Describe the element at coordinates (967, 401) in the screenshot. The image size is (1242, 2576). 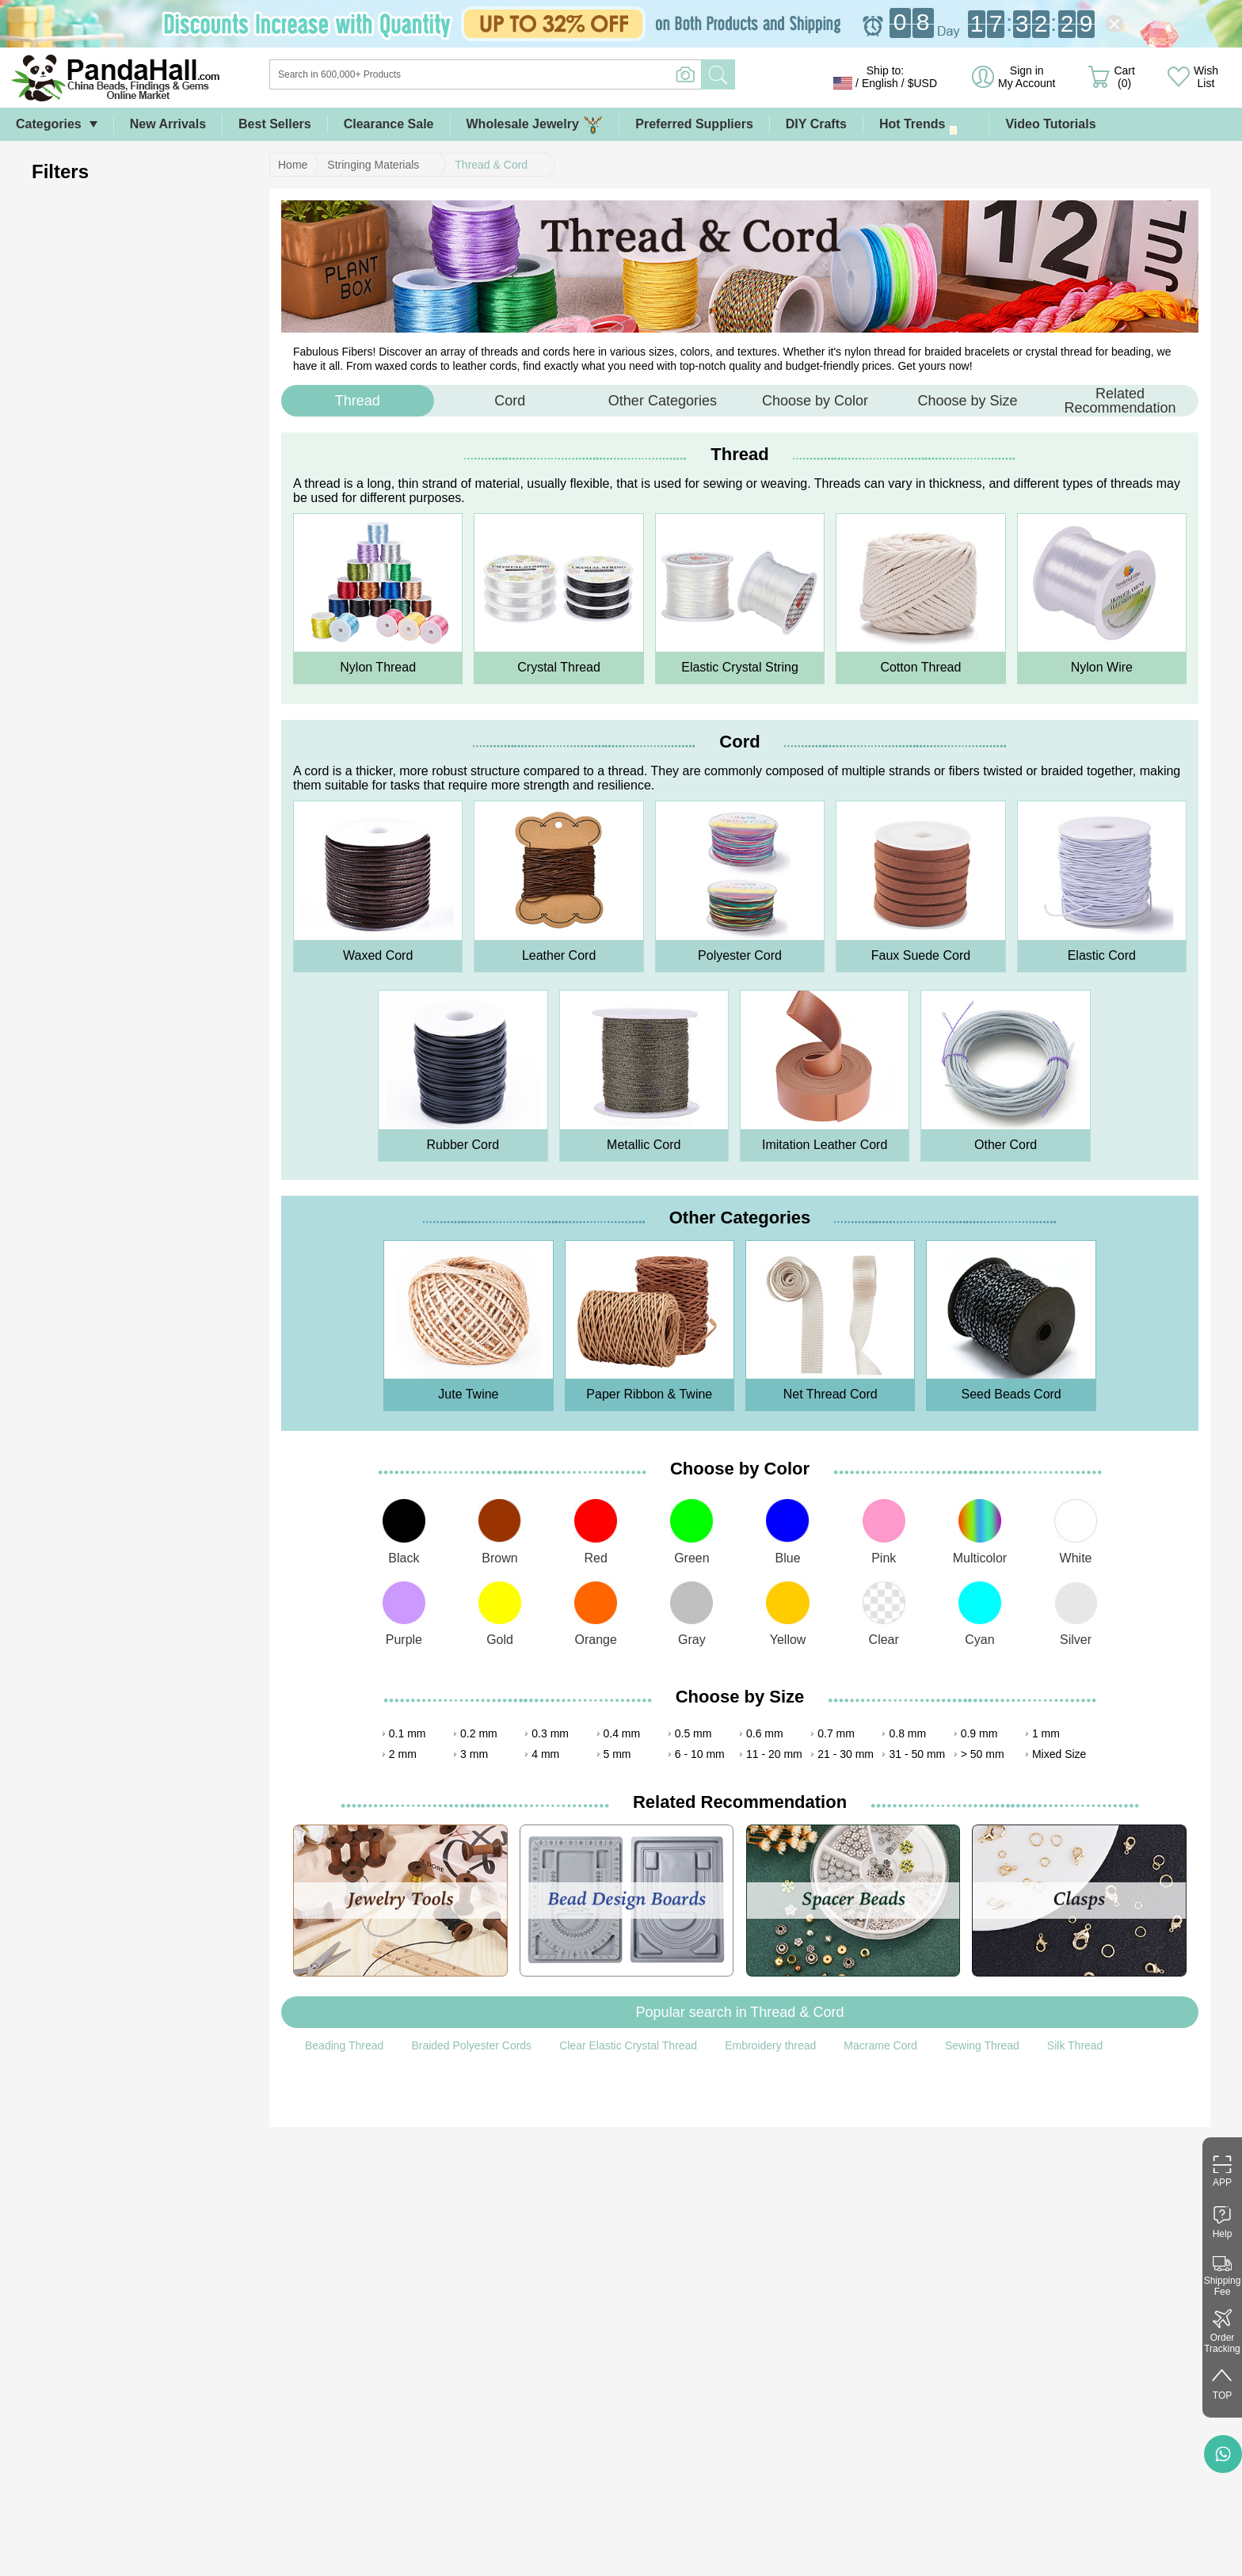
I see `Choose by Size` at that location.